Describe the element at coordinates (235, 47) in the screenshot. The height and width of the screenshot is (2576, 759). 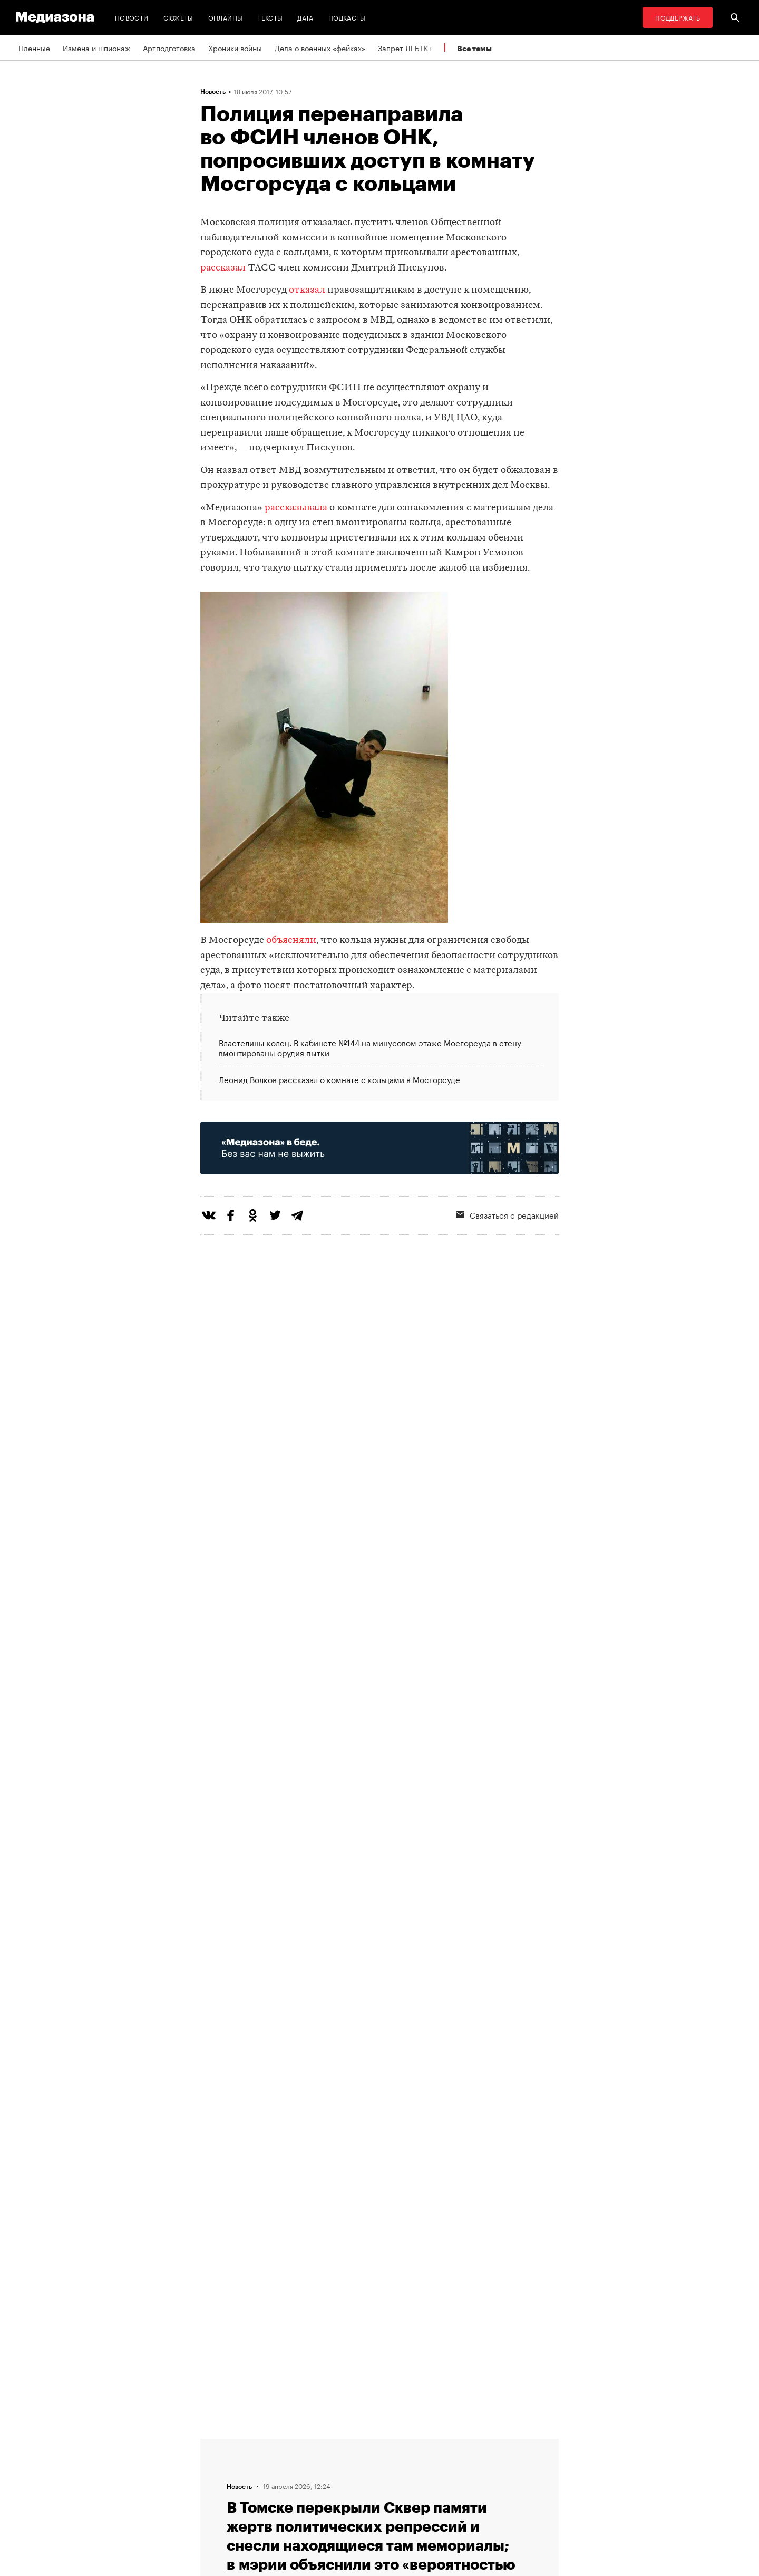
I see `Хроники войны` at that location.